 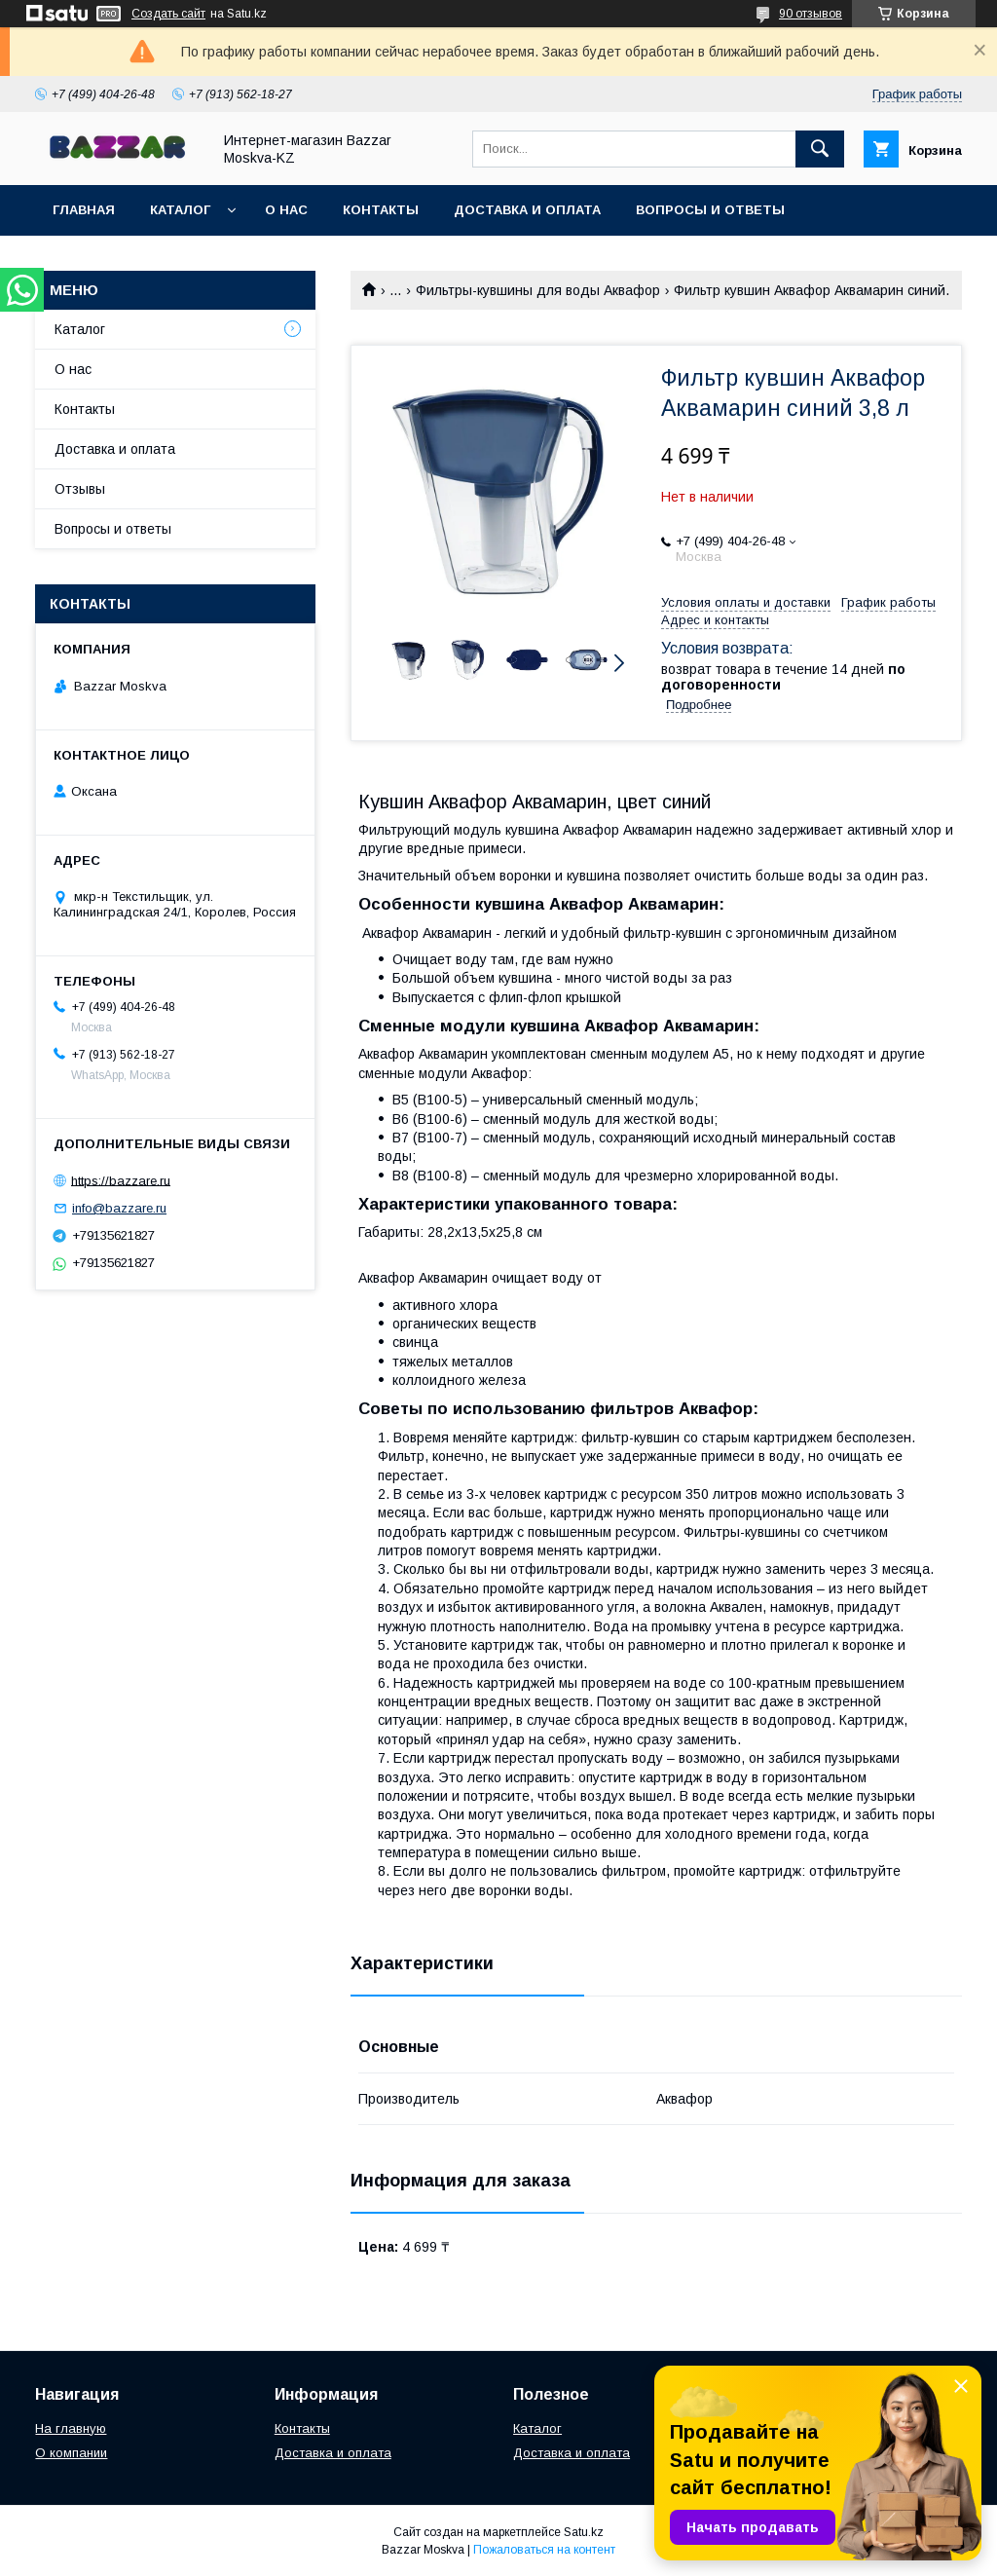 I want to click on Фильтры-кувшины для воды Аквафор, so click(x=538, y=290).